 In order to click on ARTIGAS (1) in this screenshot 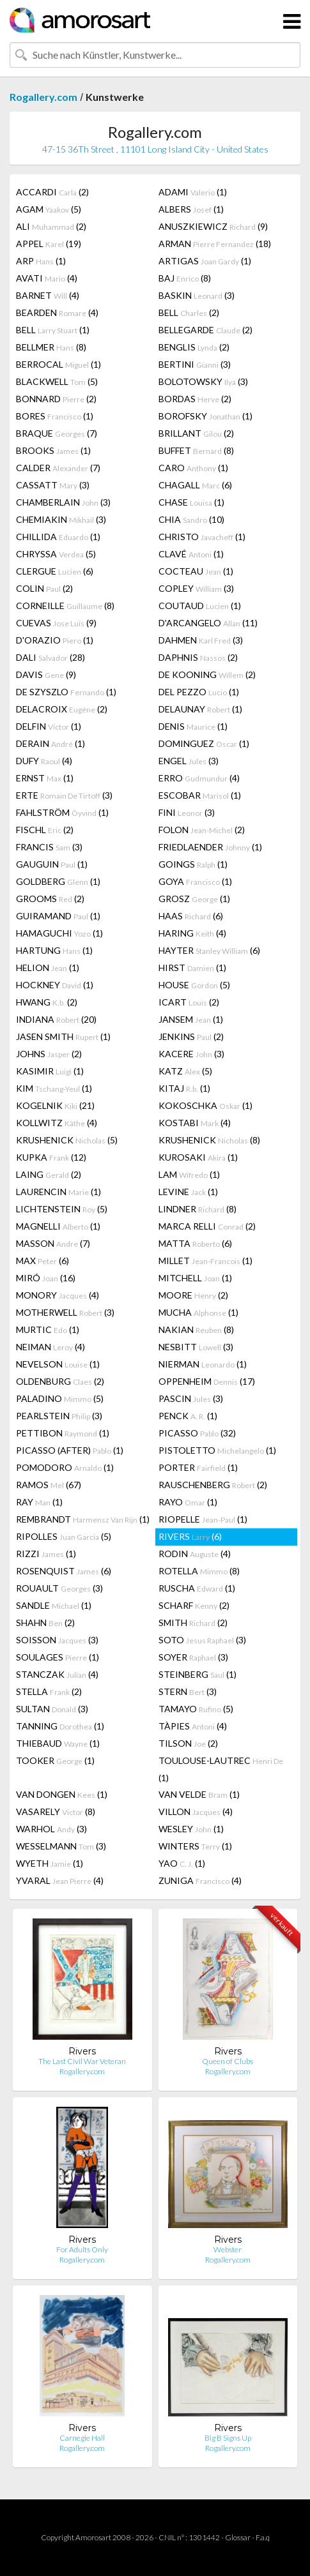, I will do `click(205, 260)`.